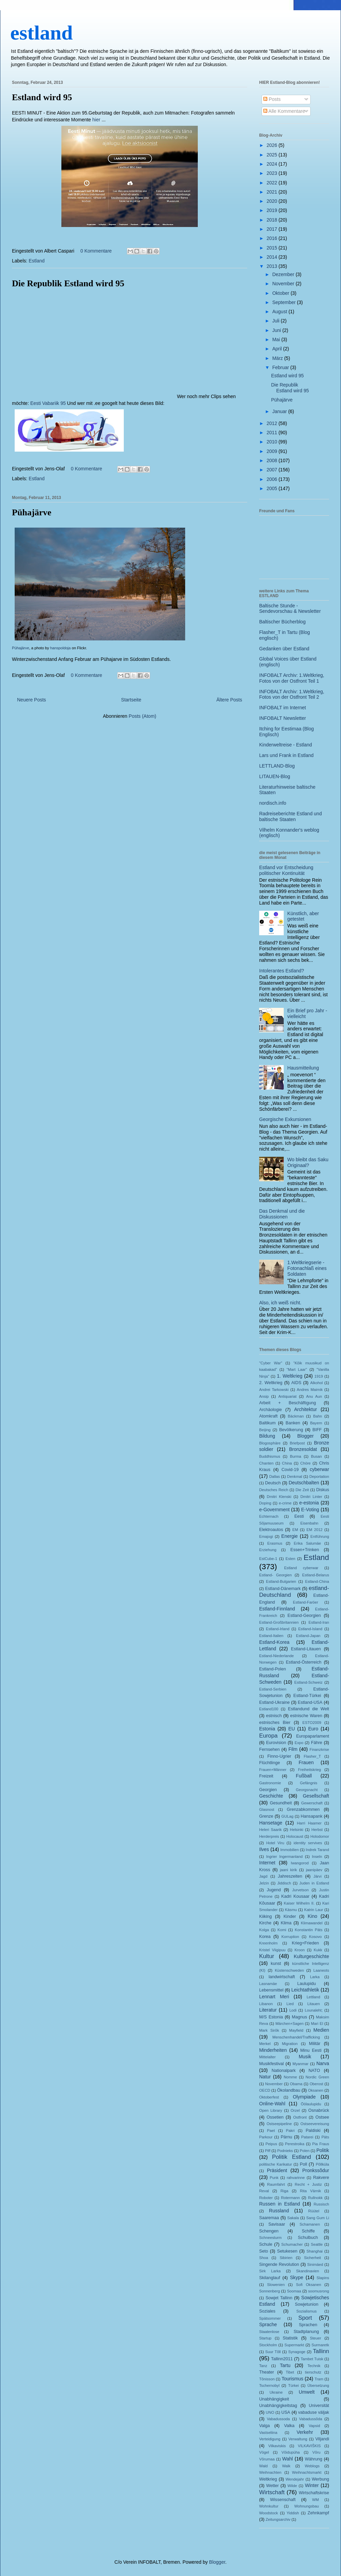  I want to click on Klimawandel, so click(311, 1923).